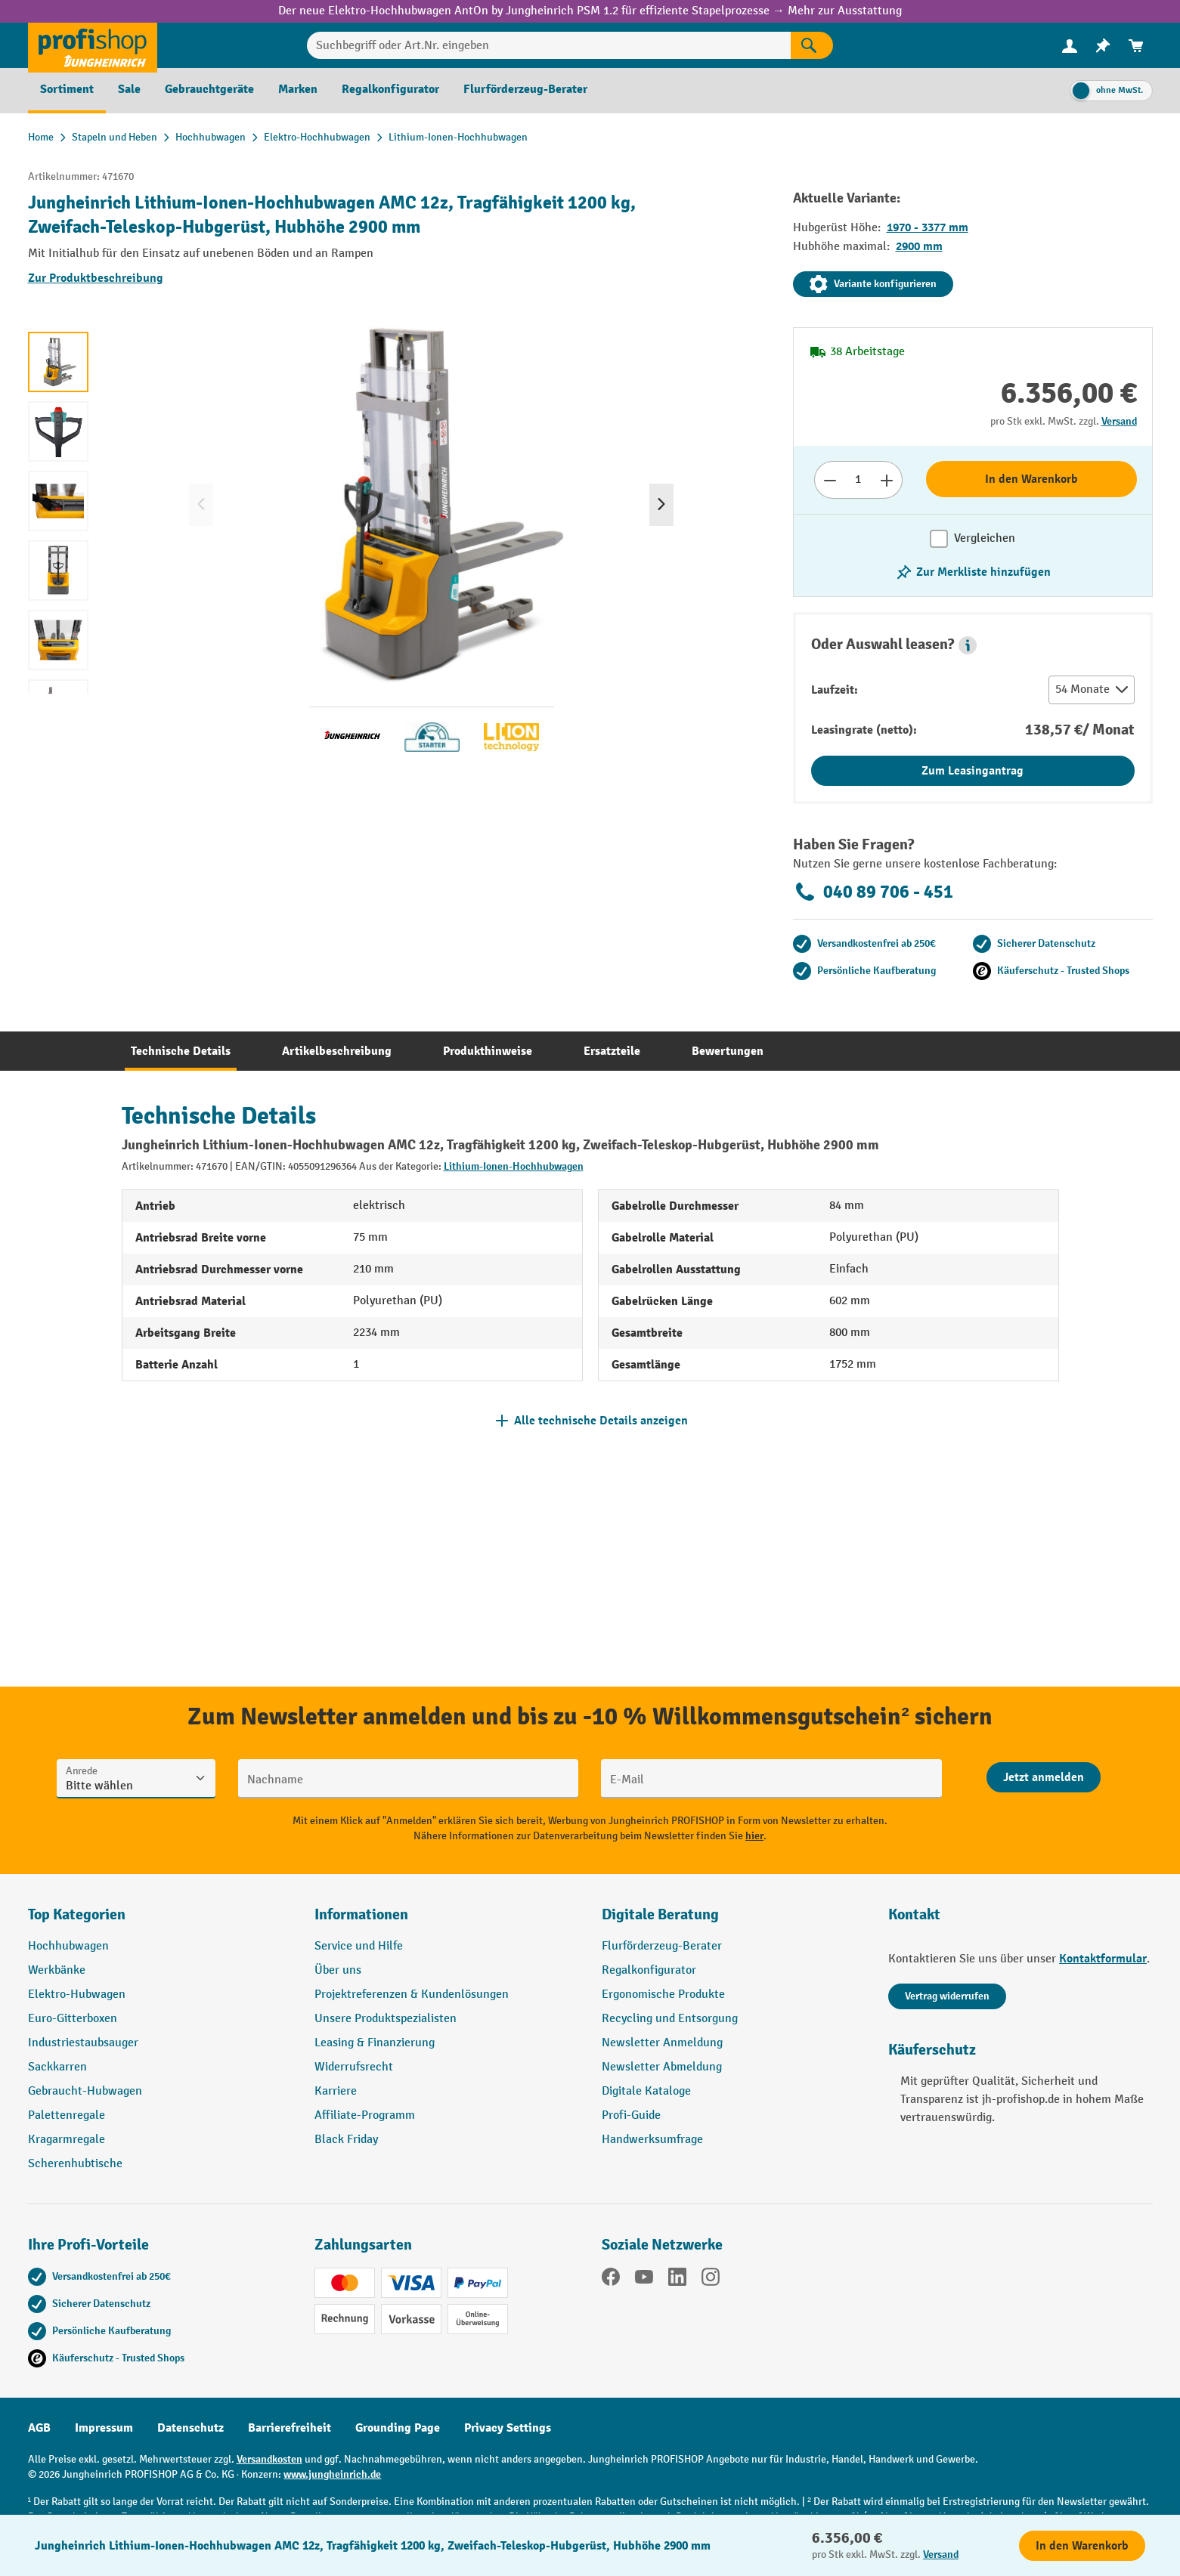 Image resolution: width=1180 pixels, height=2576 pixels. I want to click on Versand, so click(1119, 421).